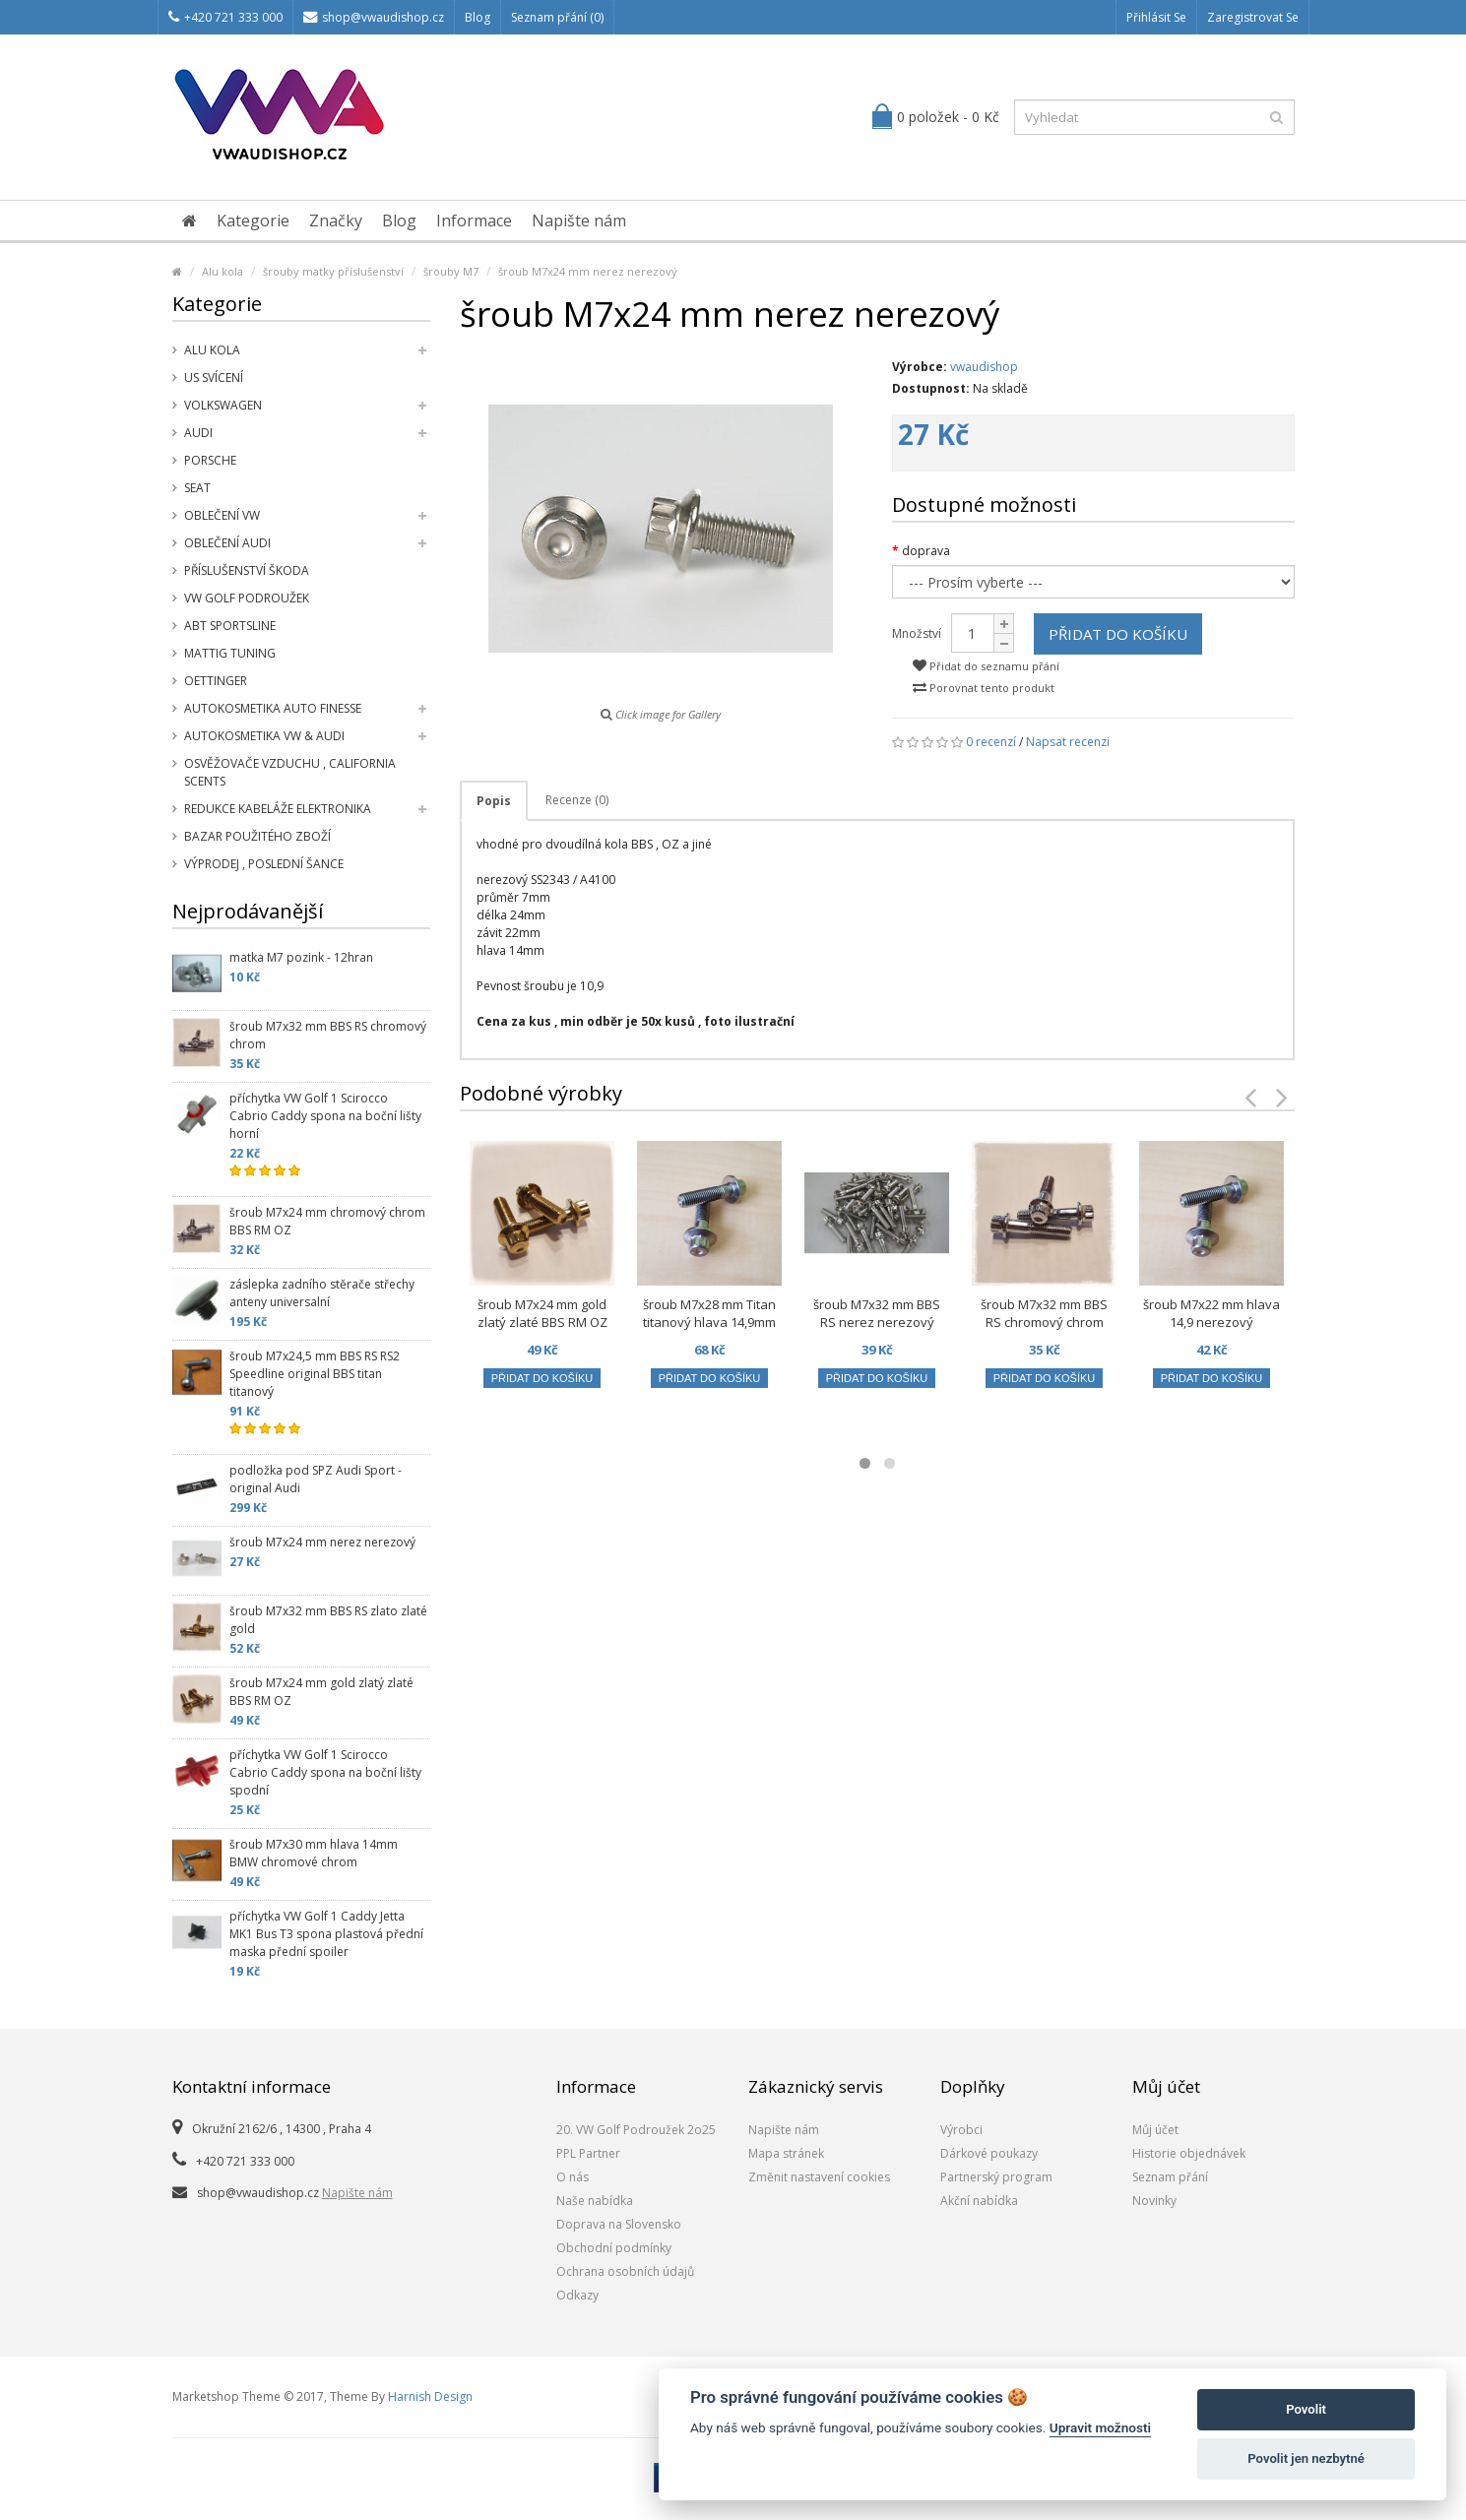  What do you see at coordinates (450, 271) in the screenshot?
I see `šrouby M7` at bounding box center [450, 271].